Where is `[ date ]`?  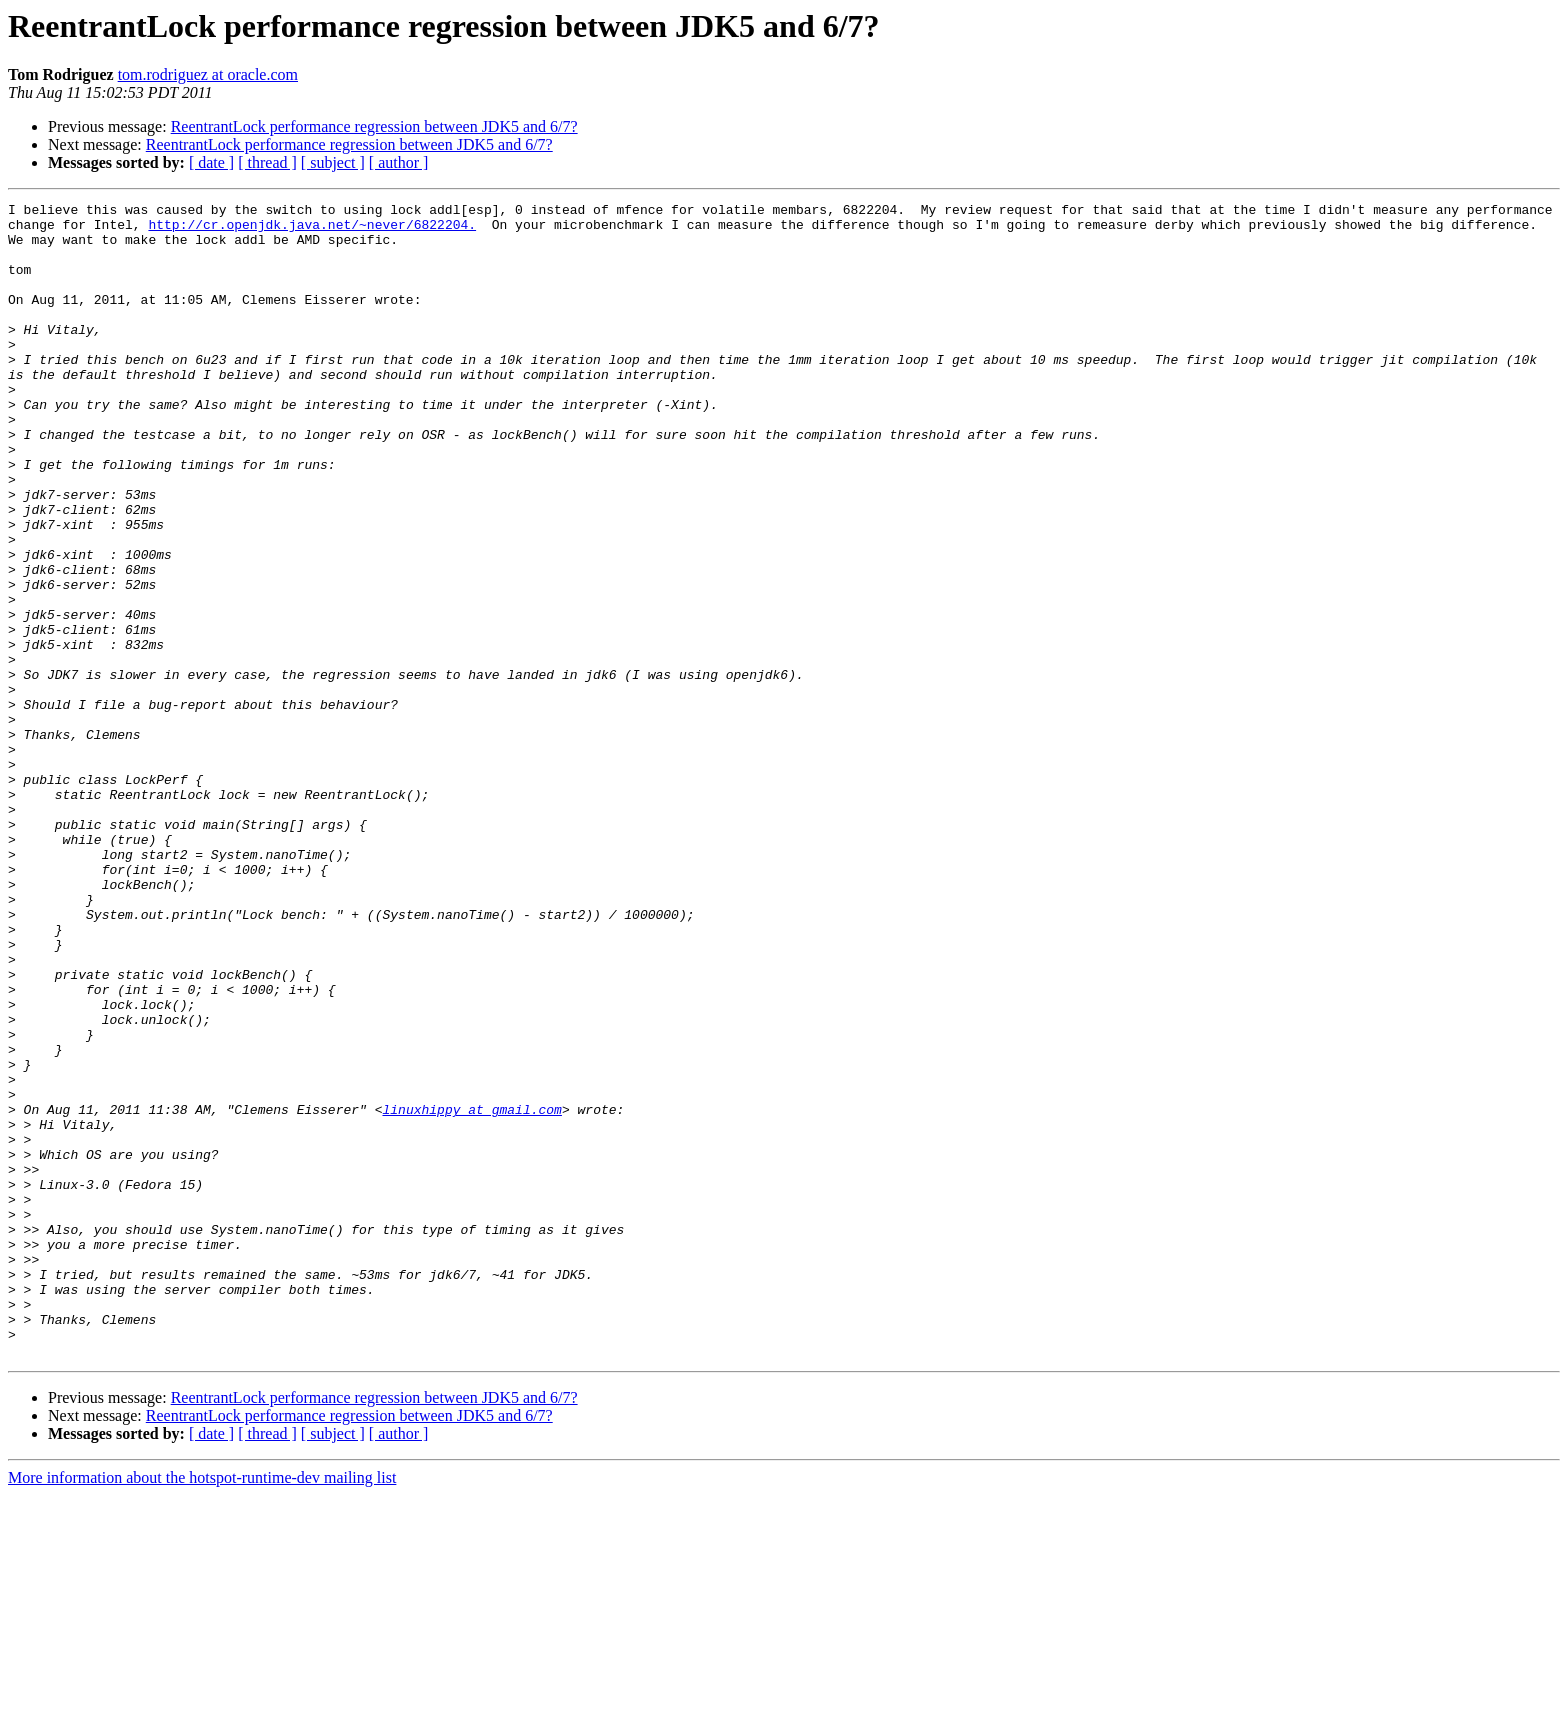
[ date ] is located at coordinates (211, 162).